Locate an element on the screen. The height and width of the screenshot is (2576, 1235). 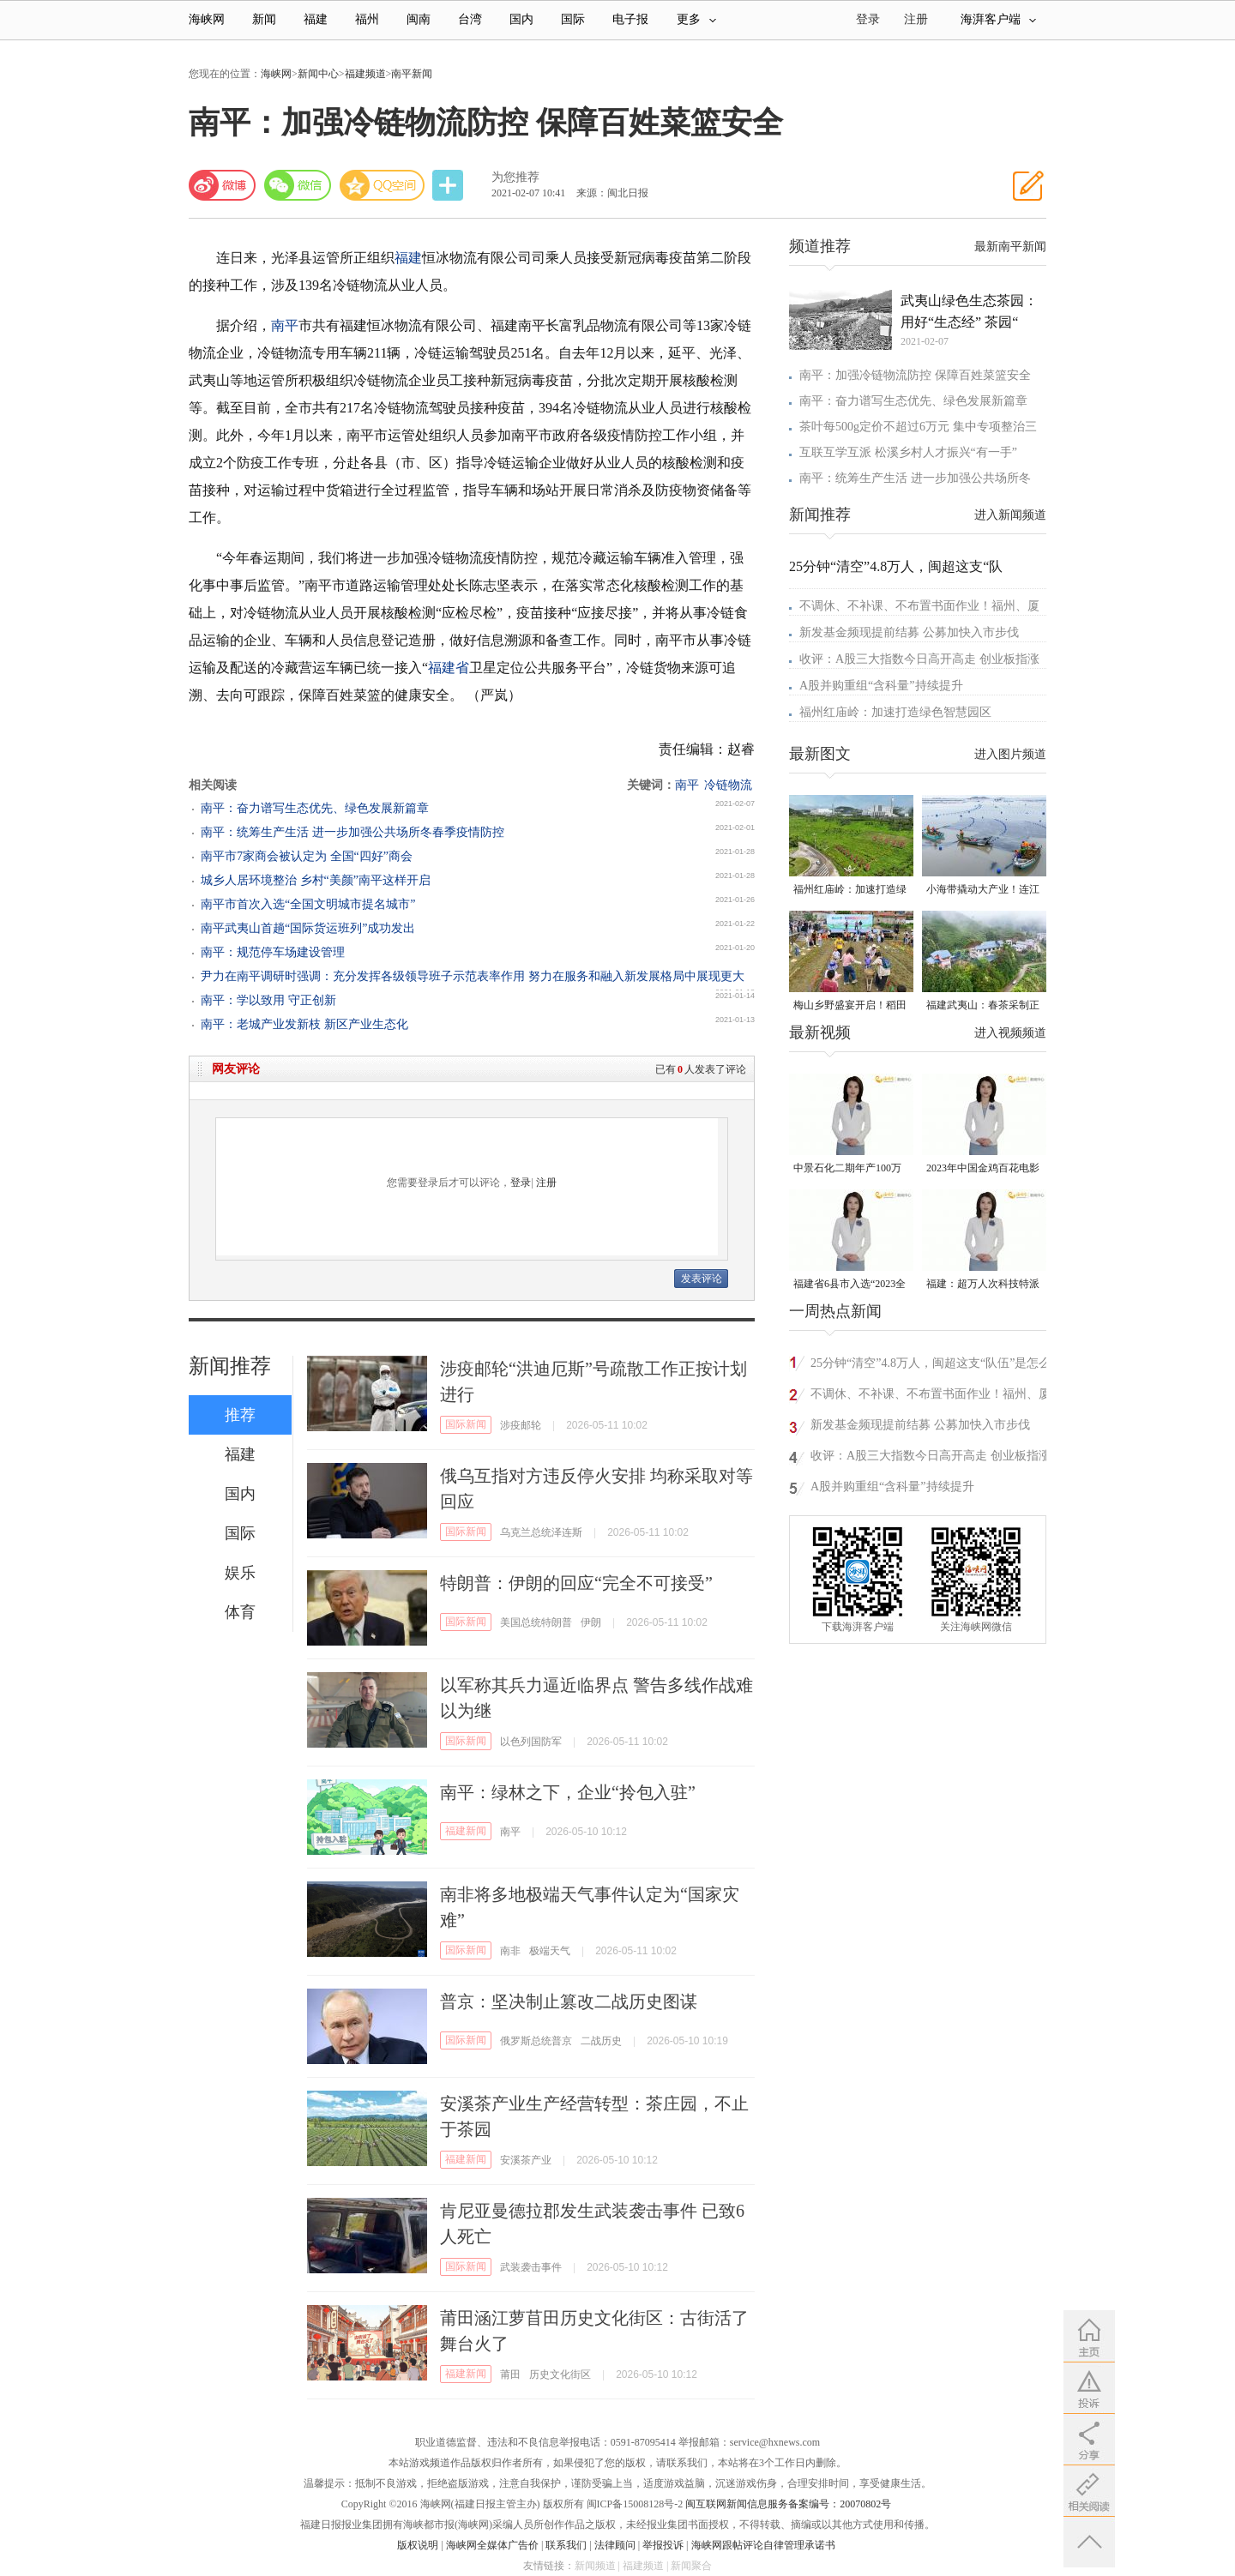
不调休、不补课、不布置书面作业！福州、厦 is located at coordinates (919, 605).